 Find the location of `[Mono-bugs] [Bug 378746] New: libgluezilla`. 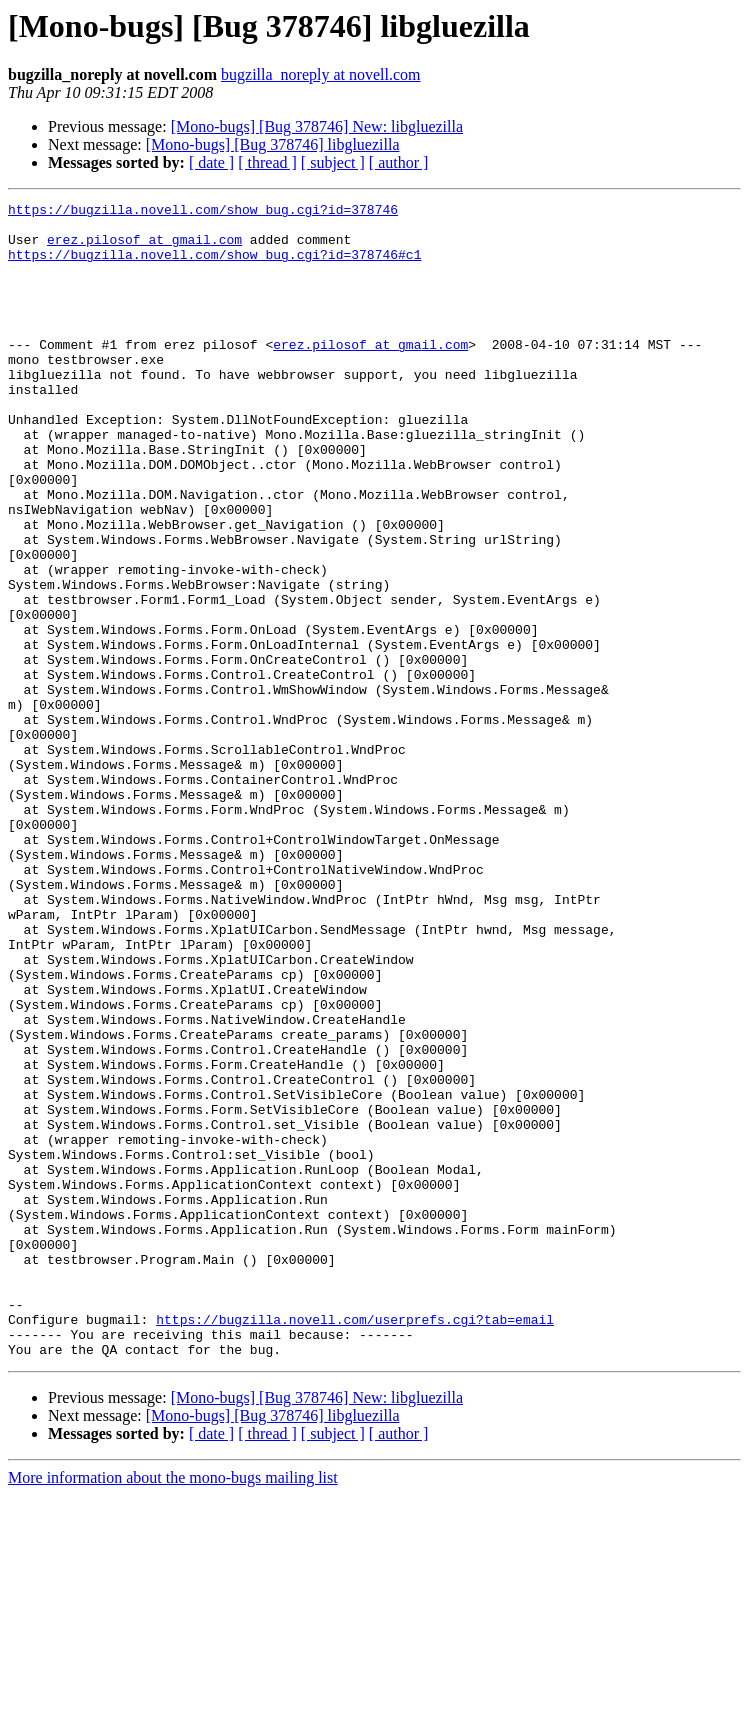

[Mono-bugs] [Bug 378746] New: libgluezilla is located at coordinates (317, 126).